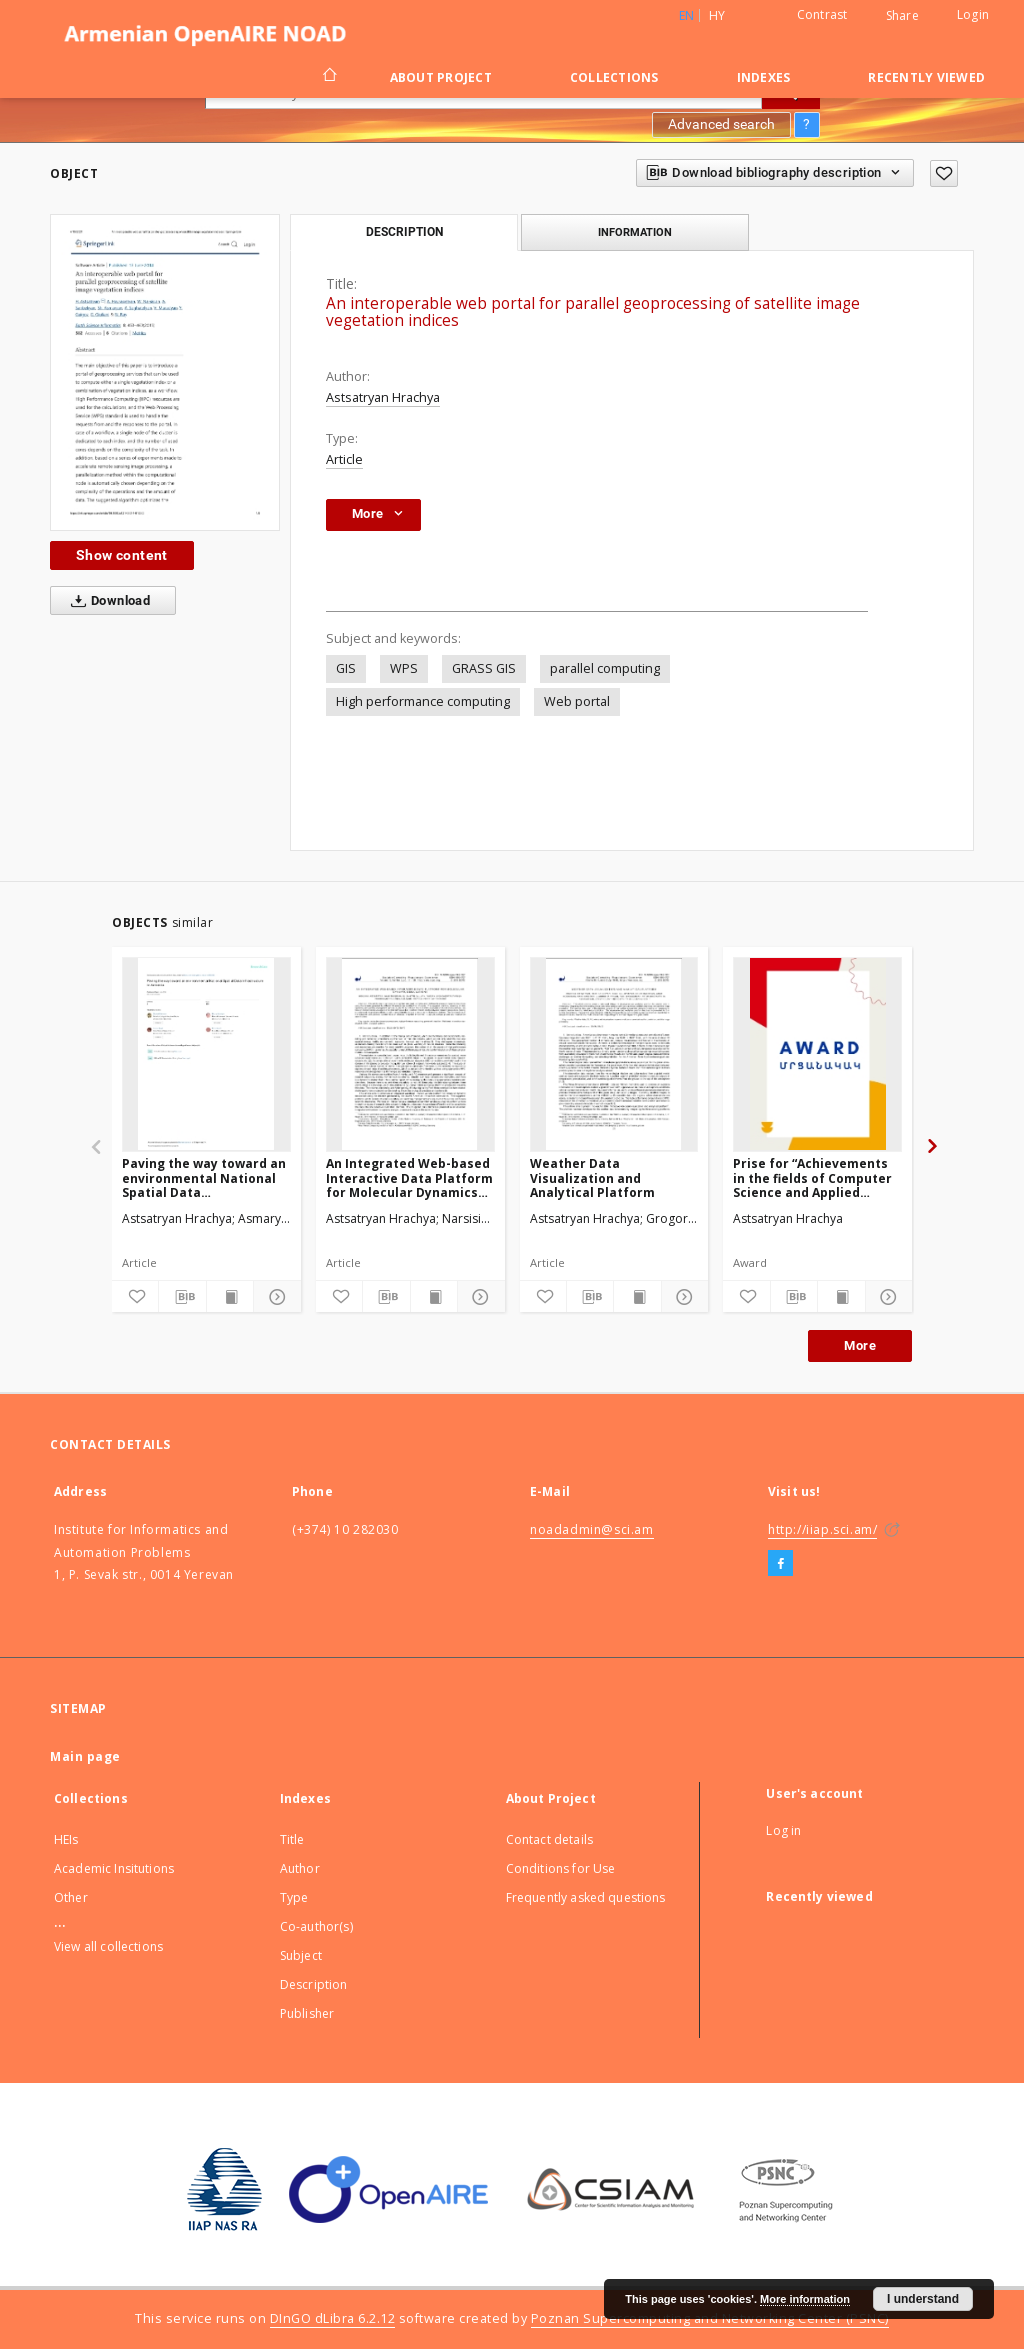 Image resolution: width=1024 pixels, height=2349 pixels. I want to click on GIS, so click(346, 668).